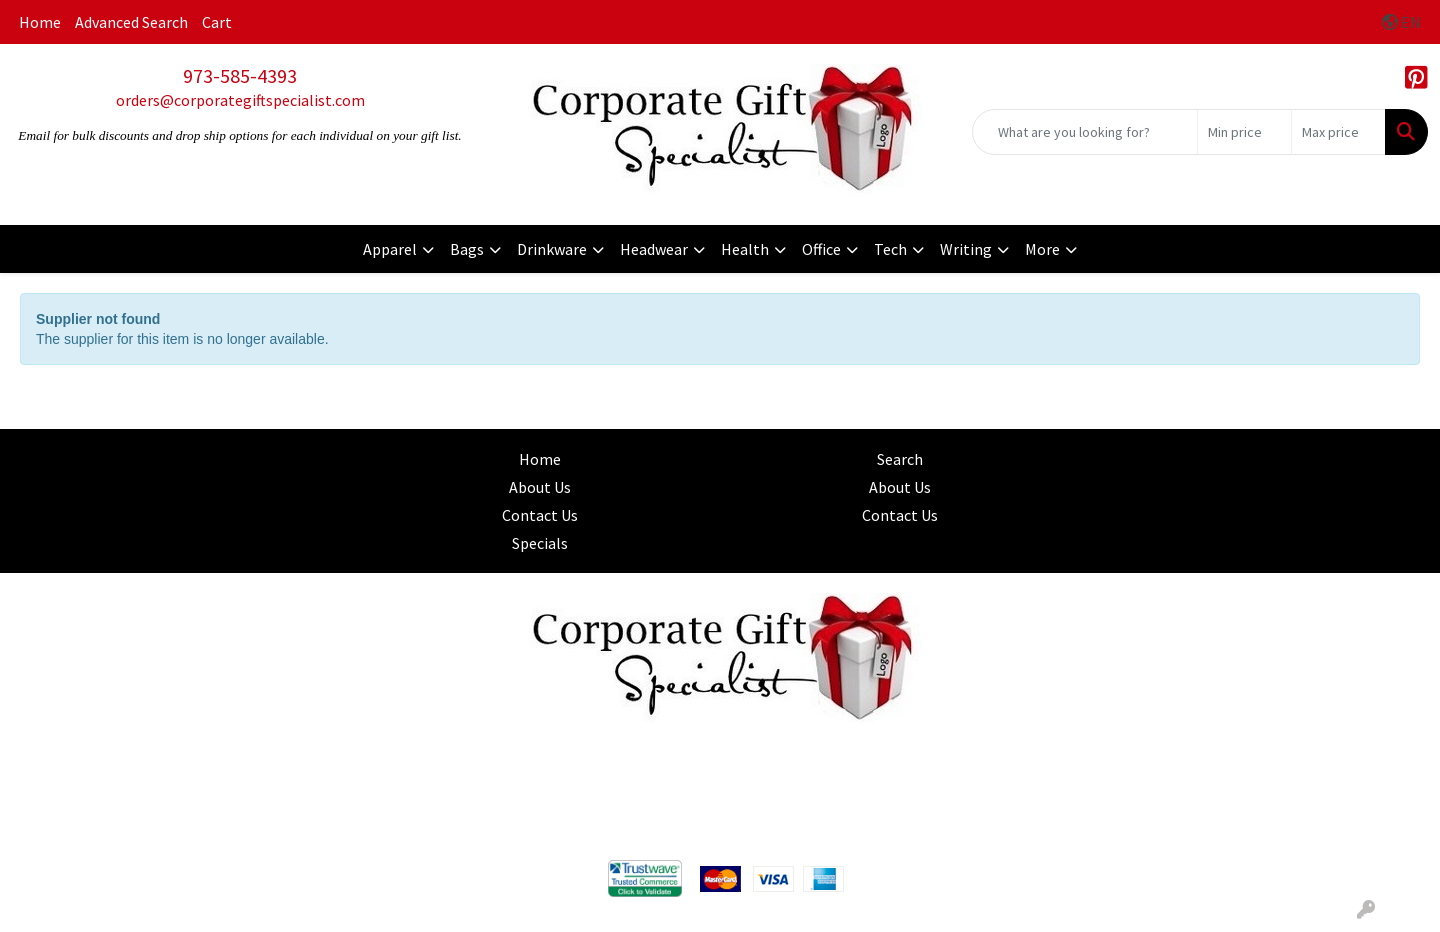  Describe the element at coordinates (240, 75) in the screenshot. I see `973-585-4393` at that location.